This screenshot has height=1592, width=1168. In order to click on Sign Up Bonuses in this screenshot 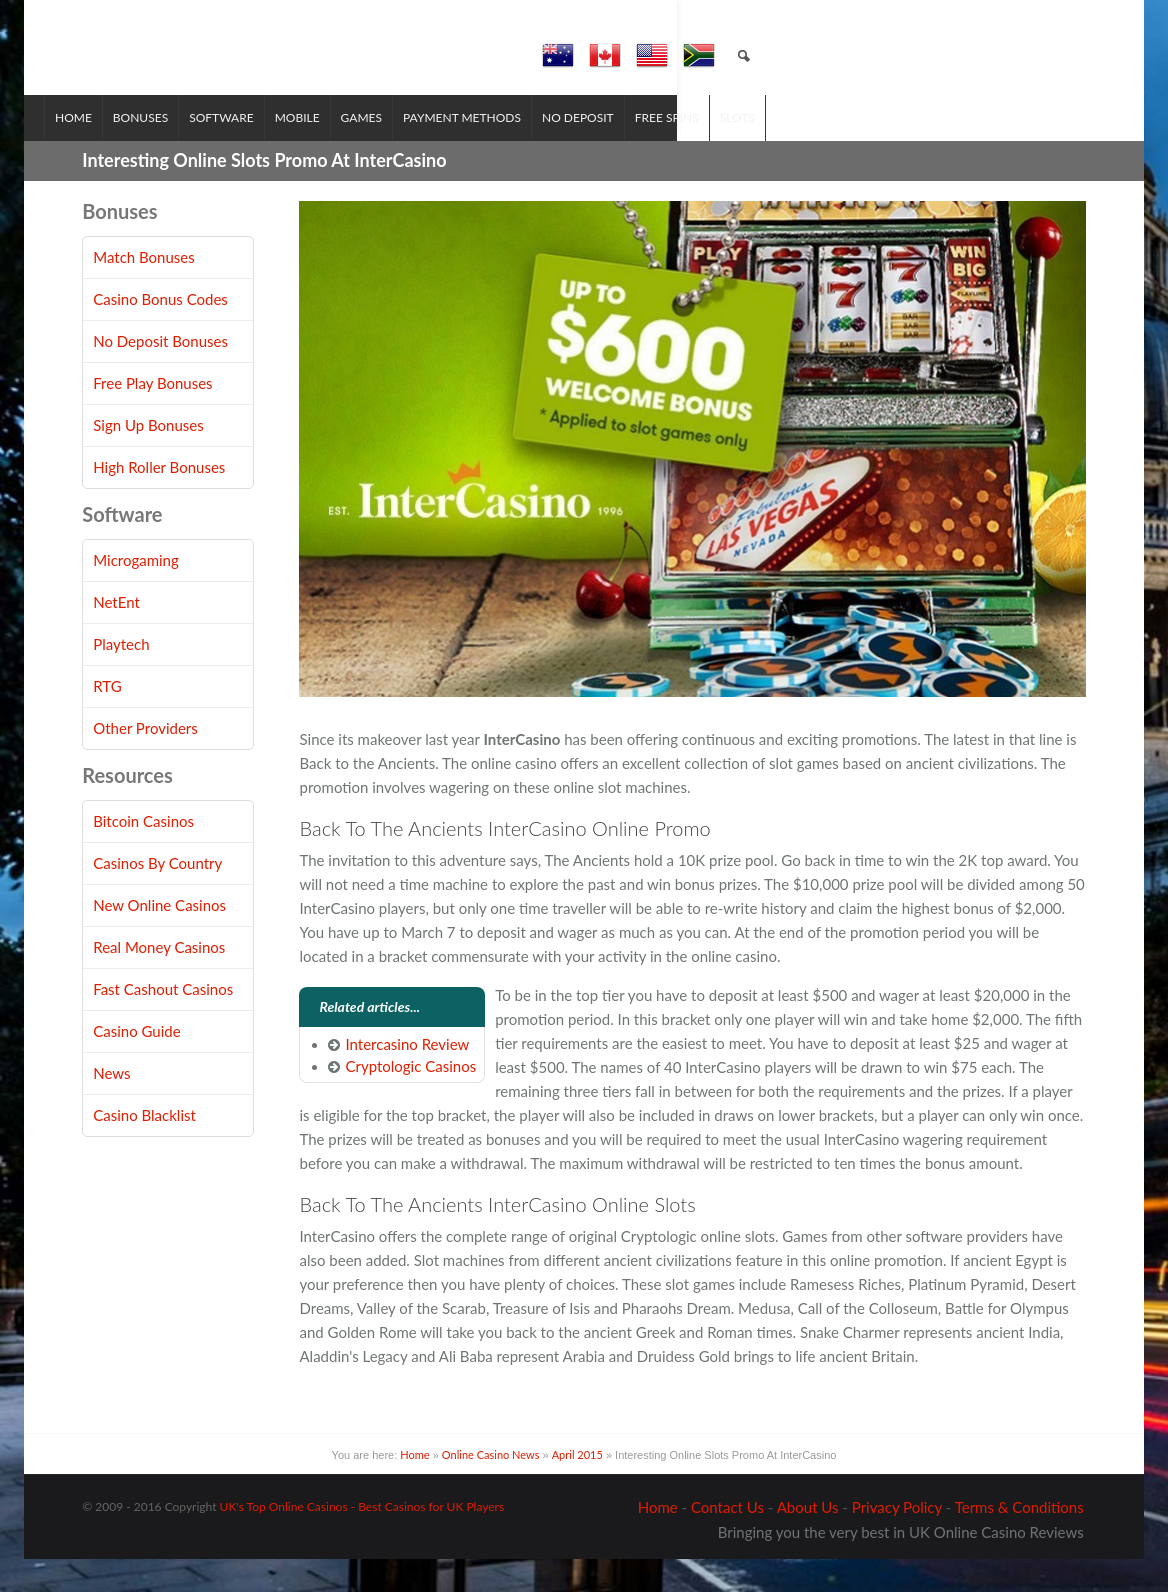, I will do `click(148, 459)`.